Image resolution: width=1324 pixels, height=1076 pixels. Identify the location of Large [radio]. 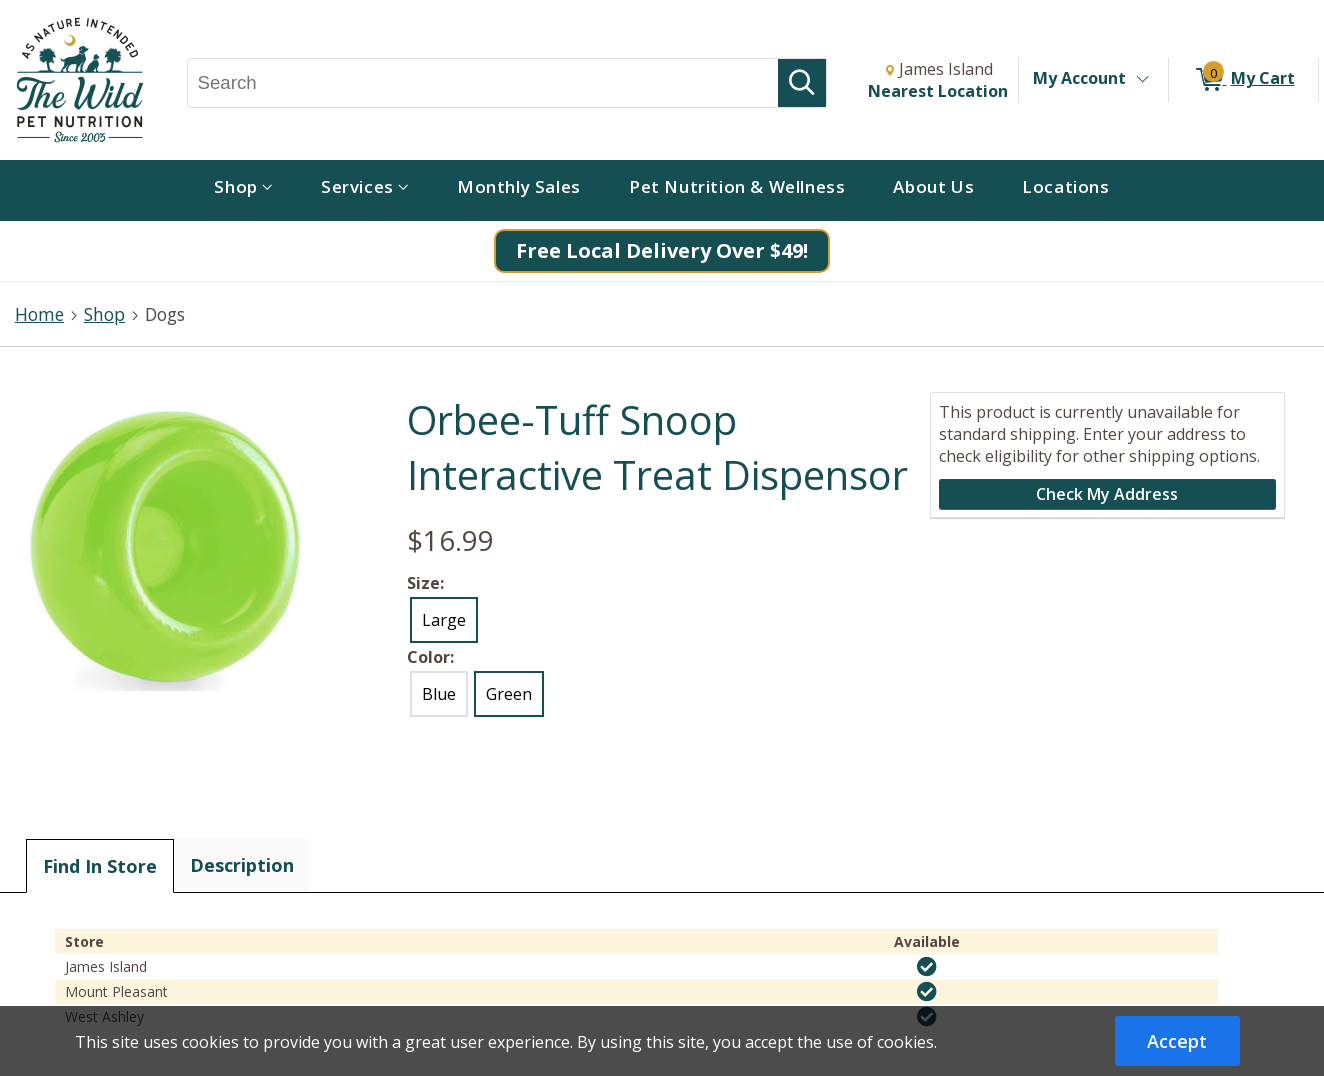
(444, 620).